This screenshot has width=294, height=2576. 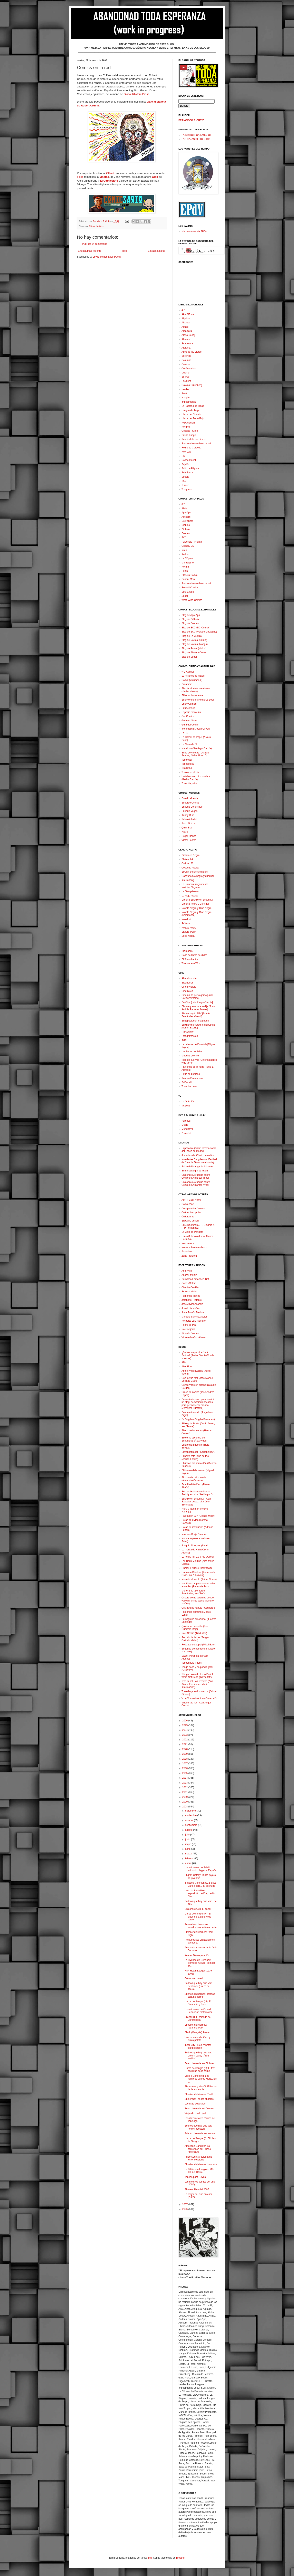 I want to click on Keane: Desesperación, so click(x=197, y=1955).